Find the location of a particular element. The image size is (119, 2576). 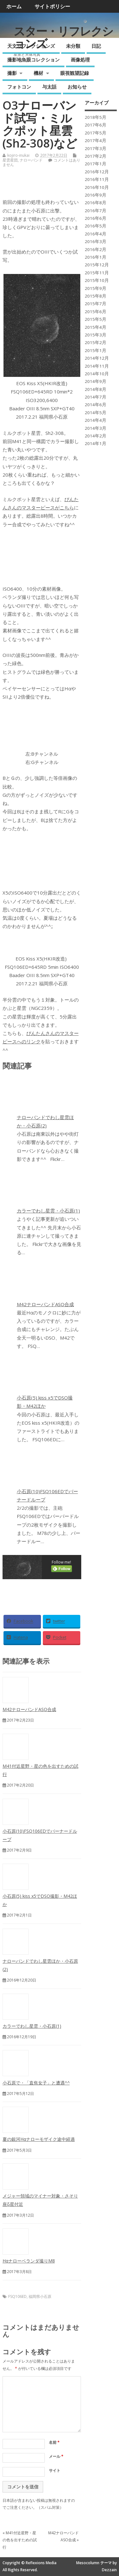

2017年2月 is located at coordinates (95, 156).